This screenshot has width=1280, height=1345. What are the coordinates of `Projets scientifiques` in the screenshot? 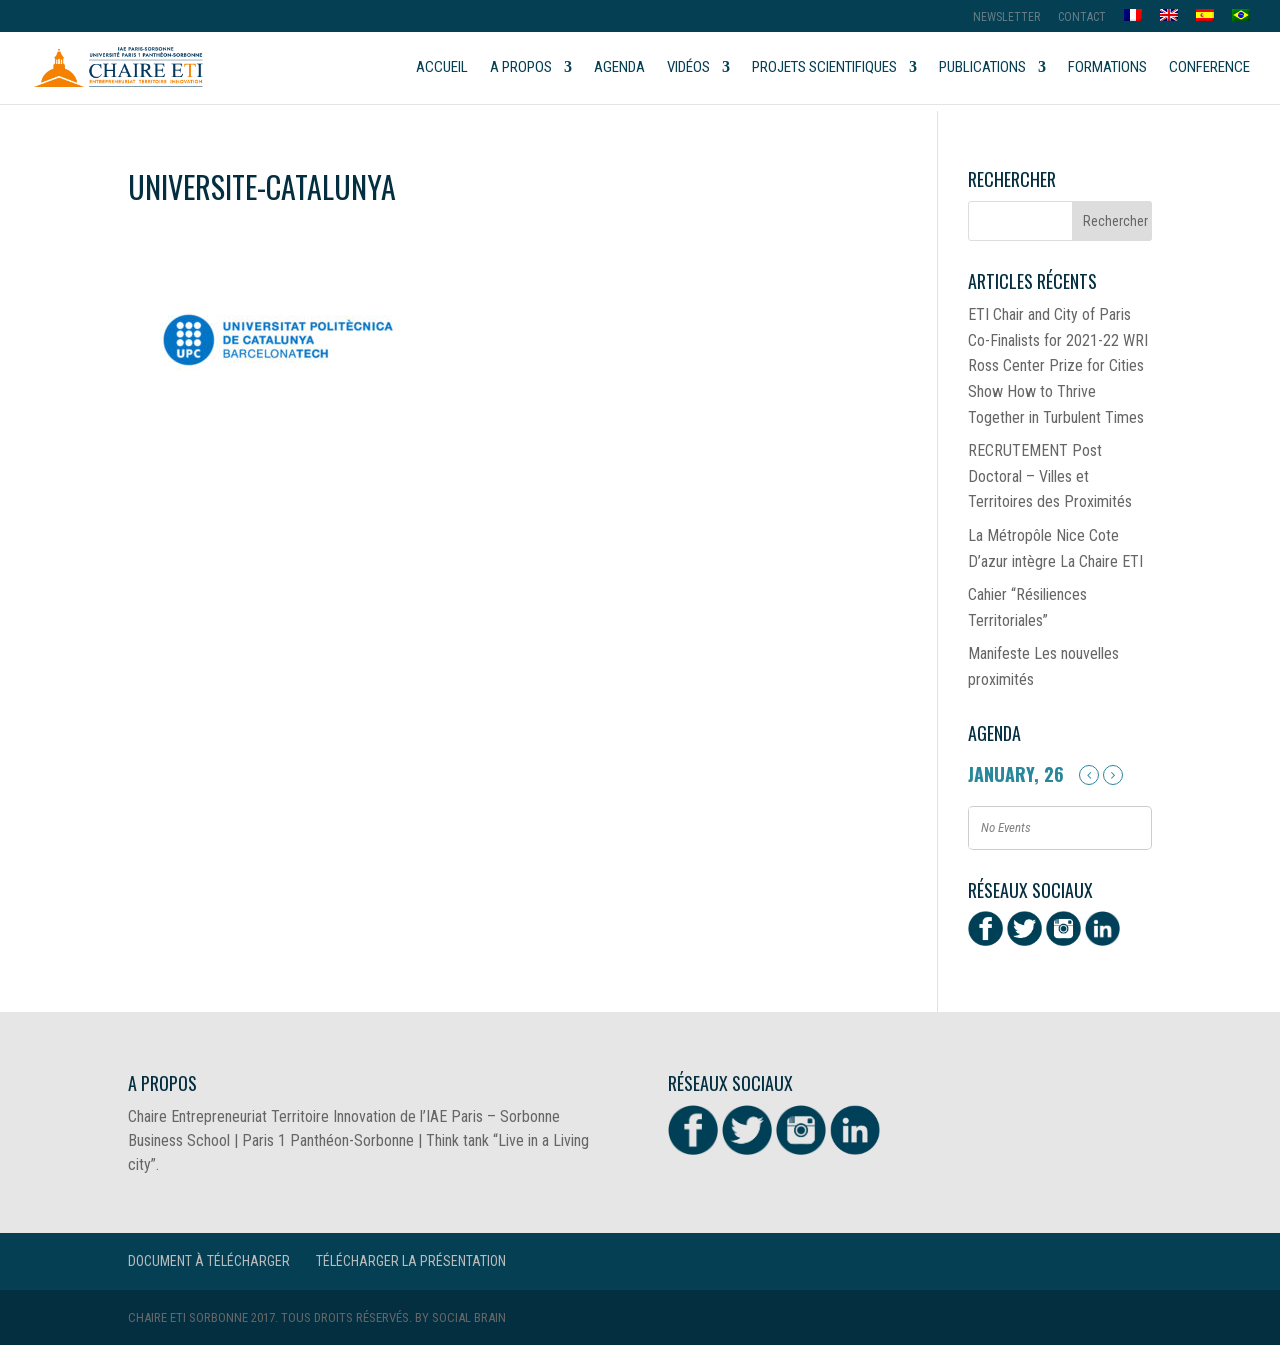 It's located at (824, 68).